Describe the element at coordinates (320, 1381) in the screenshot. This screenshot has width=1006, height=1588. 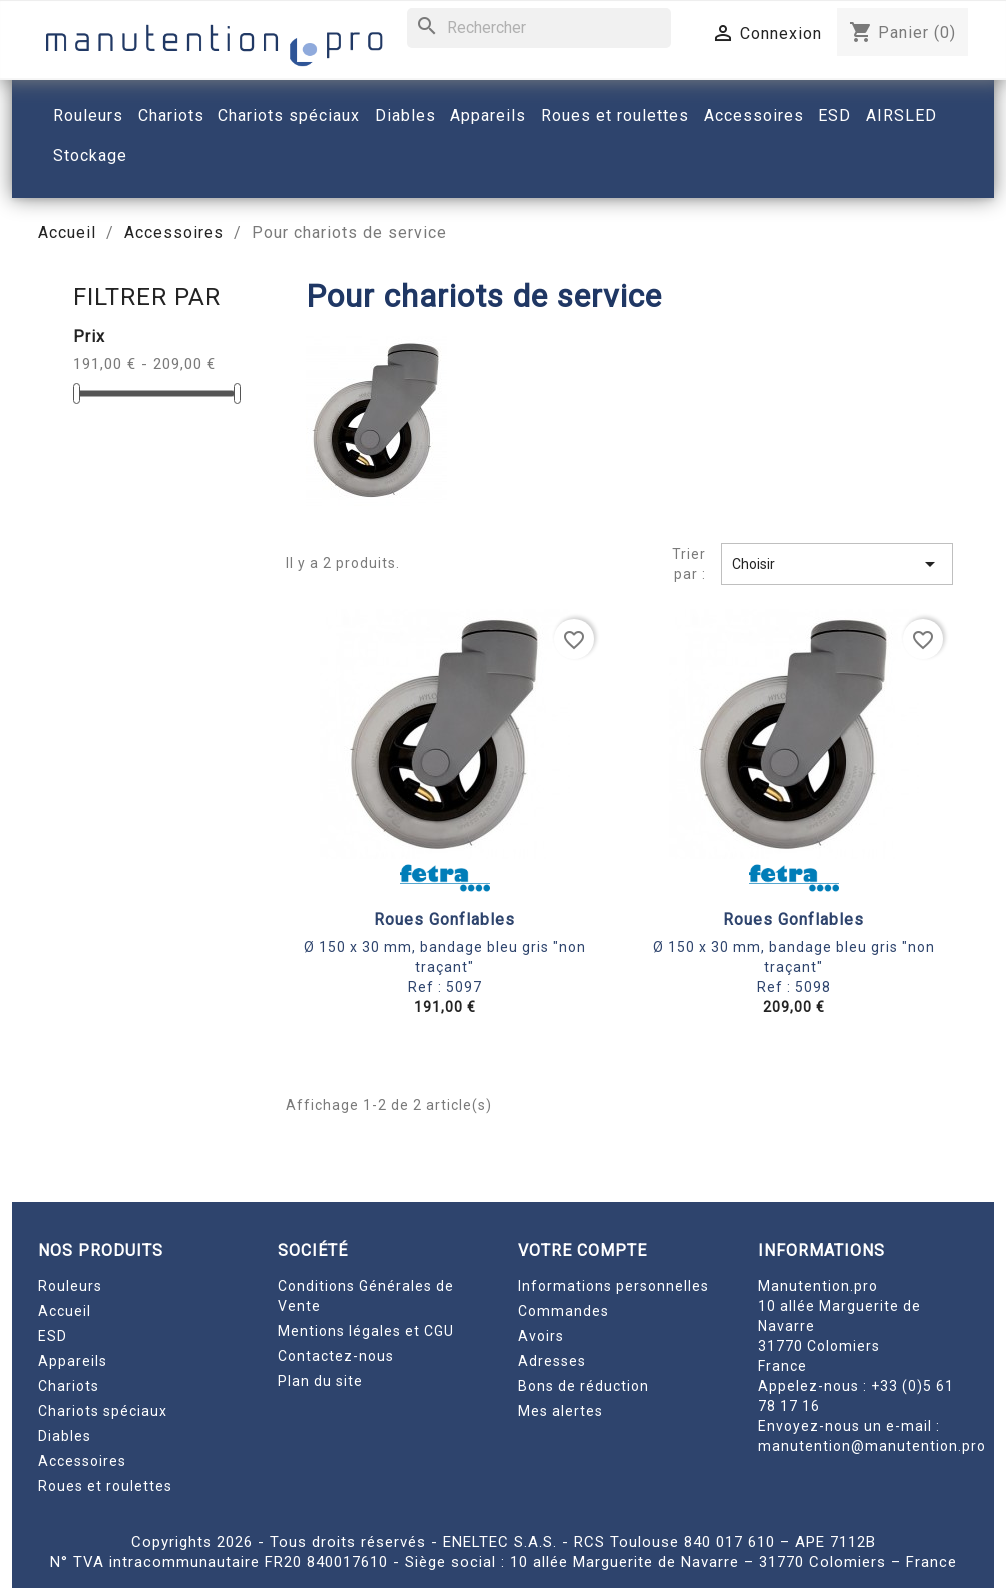
I see `Plan du site` at that location.